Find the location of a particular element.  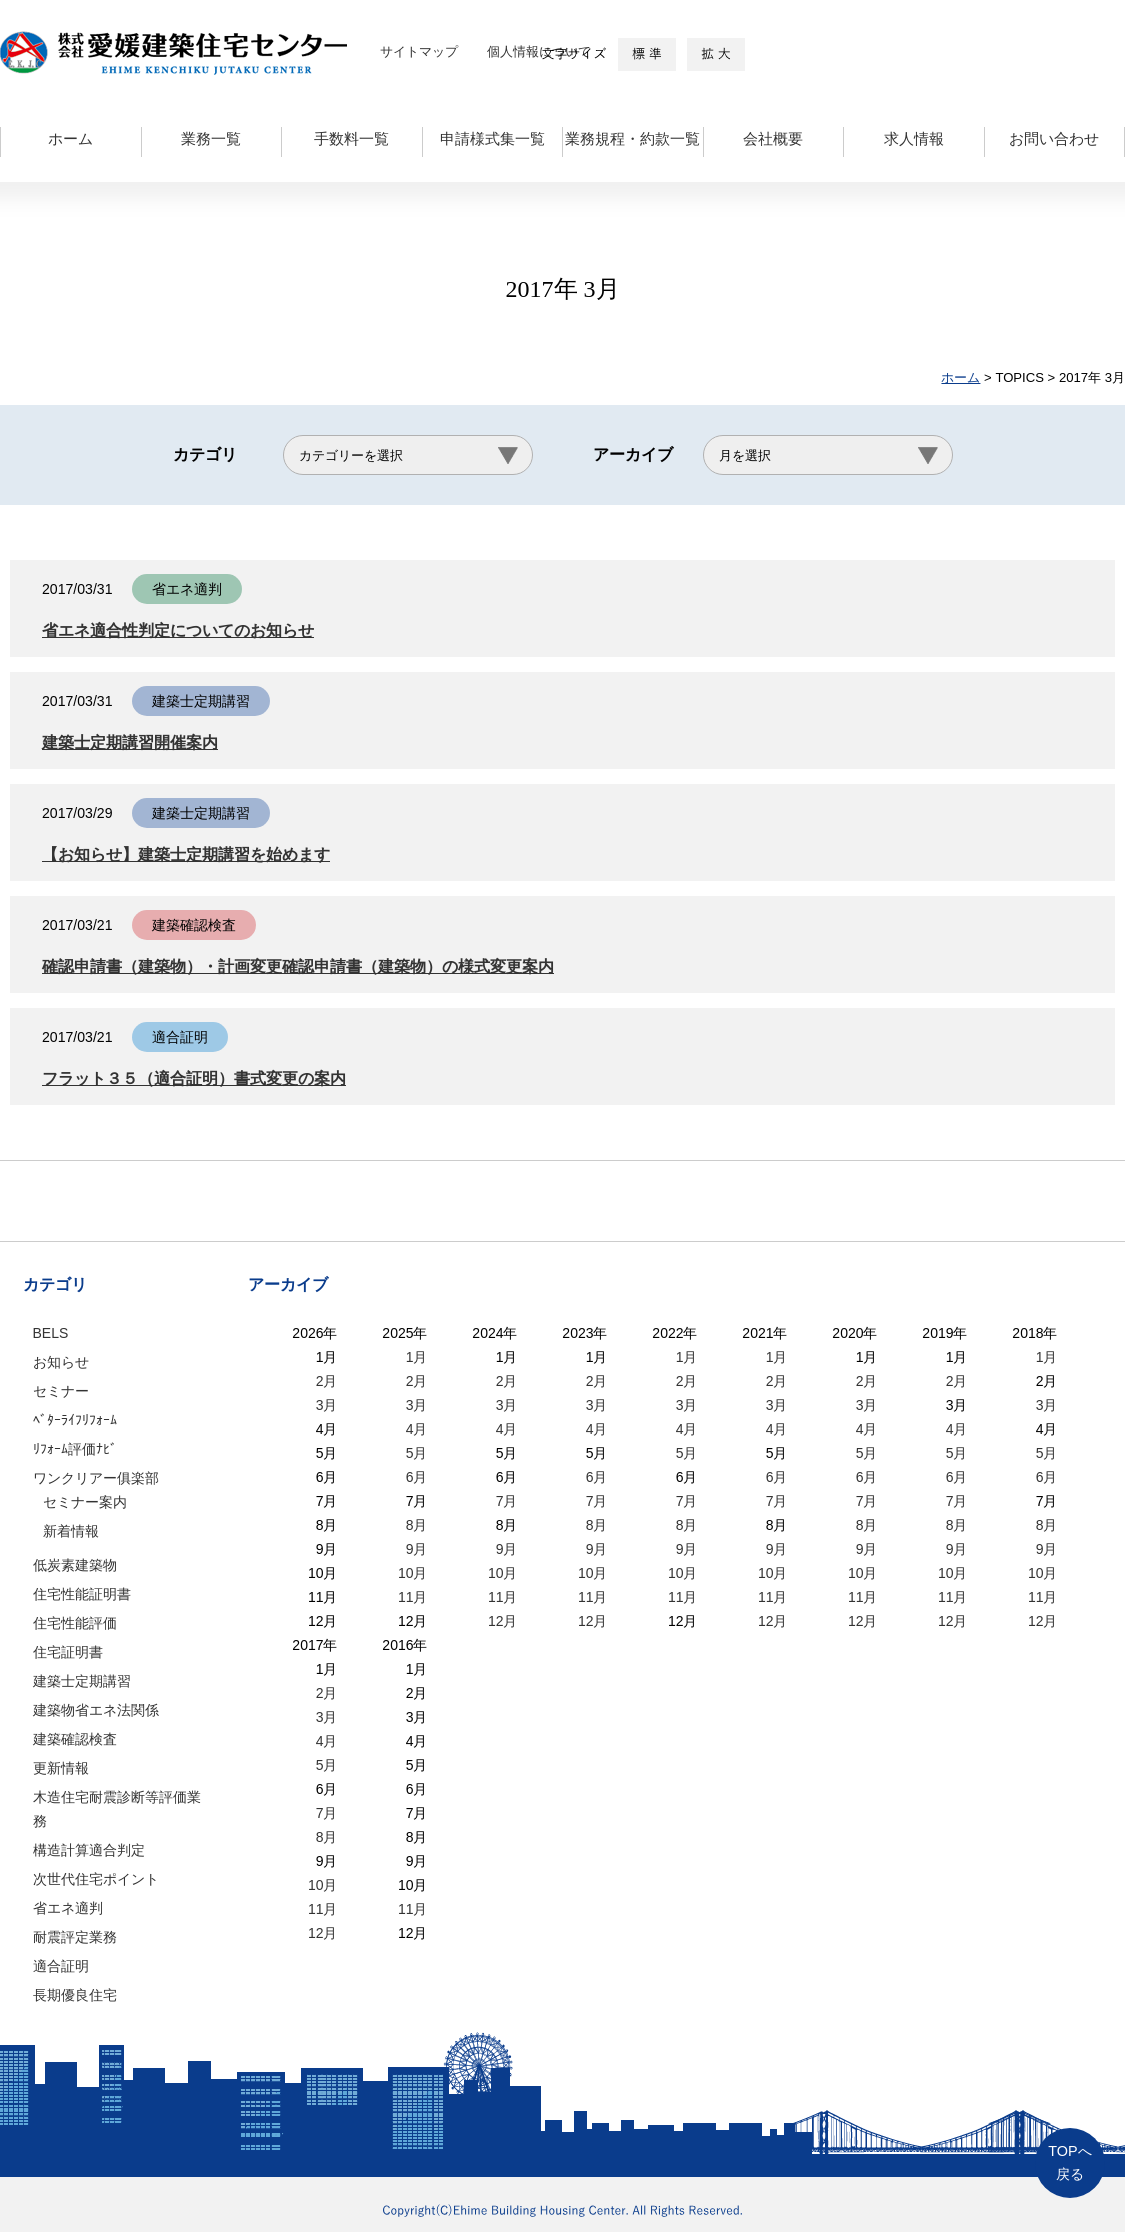

ワンクリアー俱楽部 is located at coordinates (96, 1478).